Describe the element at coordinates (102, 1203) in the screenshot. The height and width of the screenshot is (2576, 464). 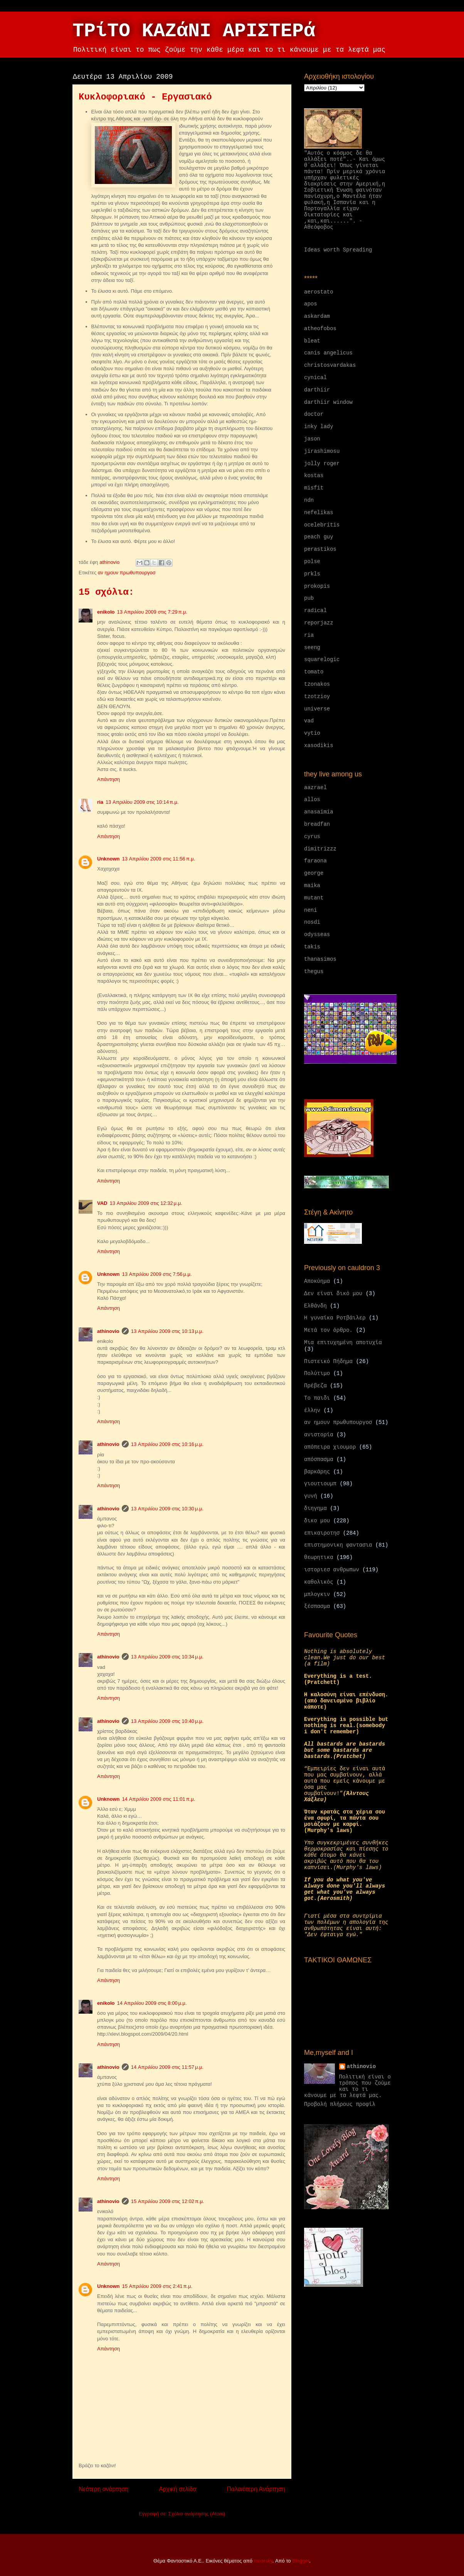
I see `VAD` at that location.